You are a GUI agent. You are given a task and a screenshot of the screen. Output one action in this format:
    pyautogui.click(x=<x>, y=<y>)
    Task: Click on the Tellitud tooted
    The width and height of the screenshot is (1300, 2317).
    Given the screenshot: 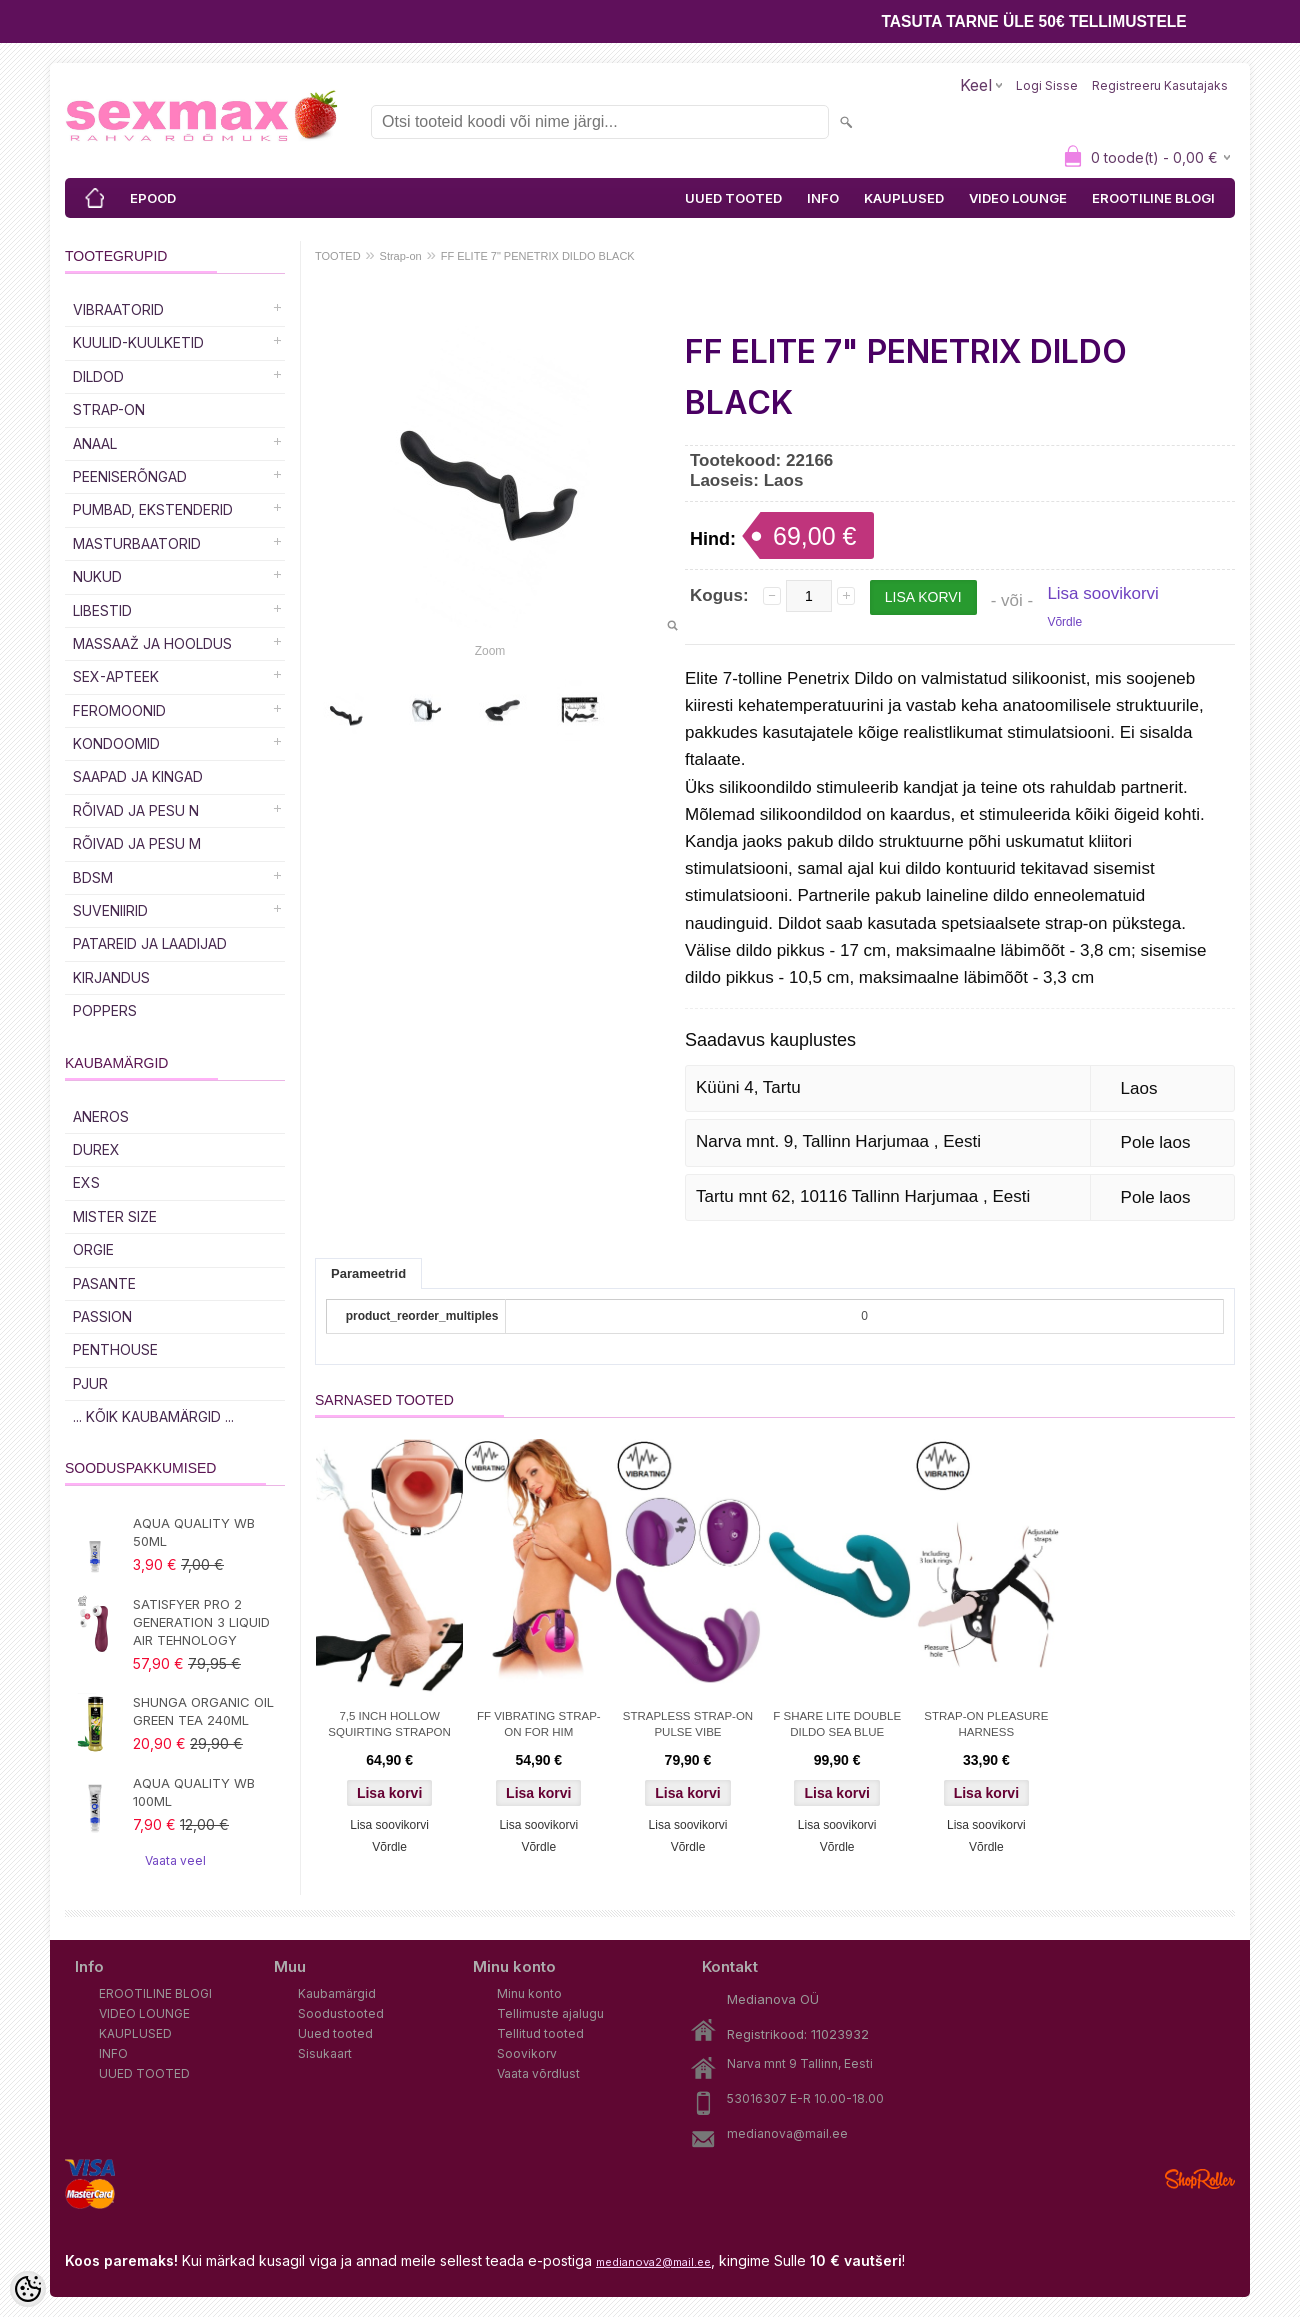 What is the action you would take?
    pyautogui.click(x=540, y=2033)
    